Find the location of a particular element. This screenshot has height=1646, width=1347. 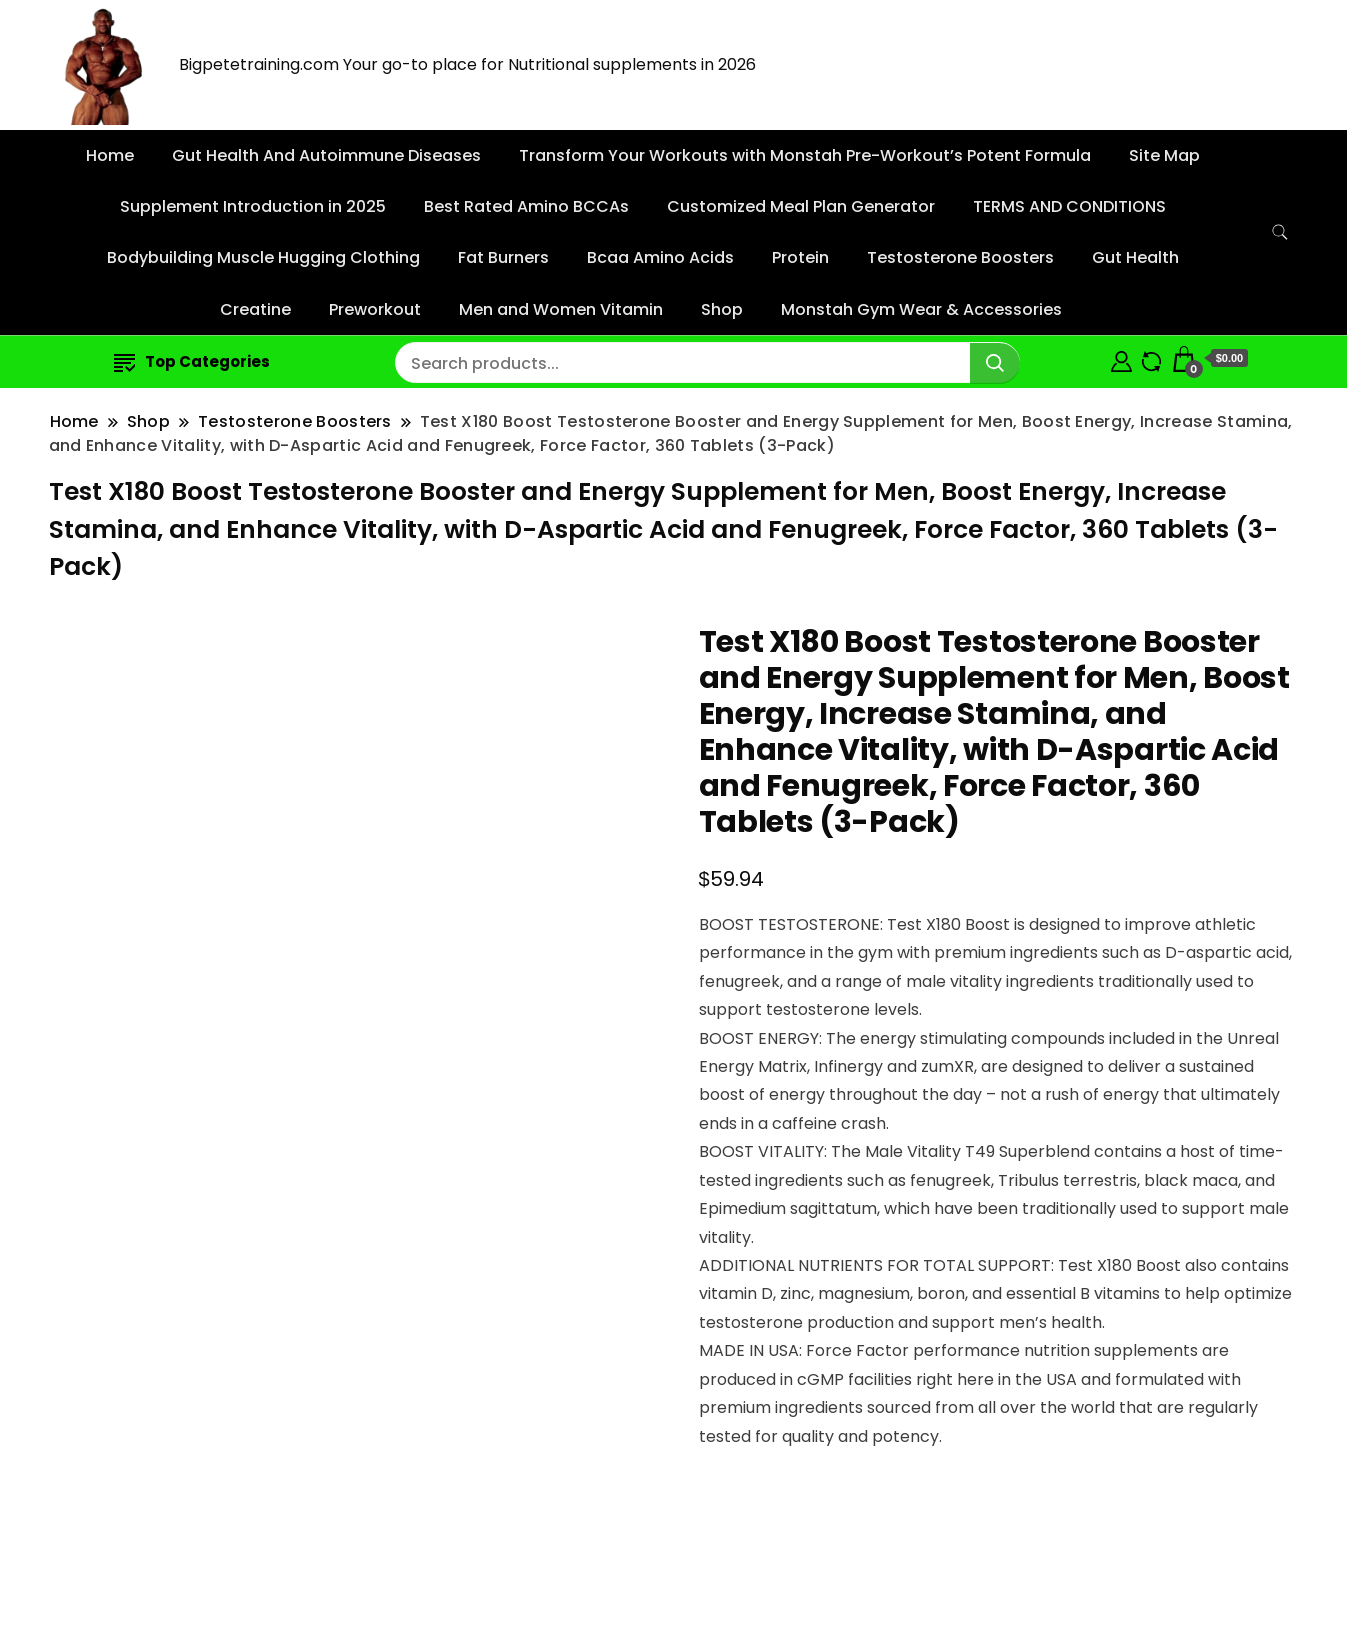

Top Categories is located at coordinates (192, 361).